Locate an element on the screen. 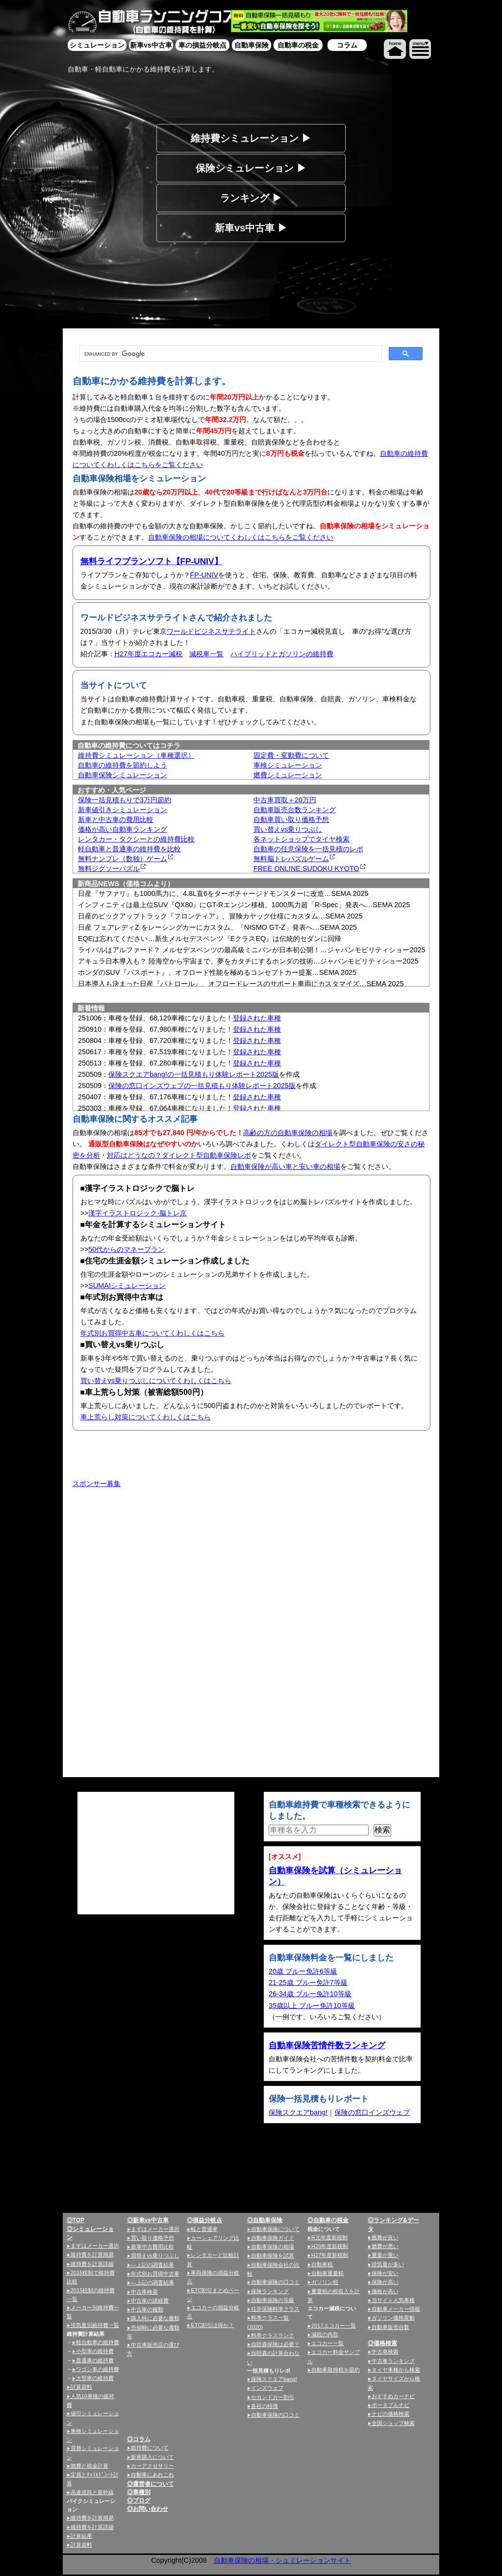 The height and width of the screenshot is (2576, 502). FP-UNIV is located at coordinates (204, 575).